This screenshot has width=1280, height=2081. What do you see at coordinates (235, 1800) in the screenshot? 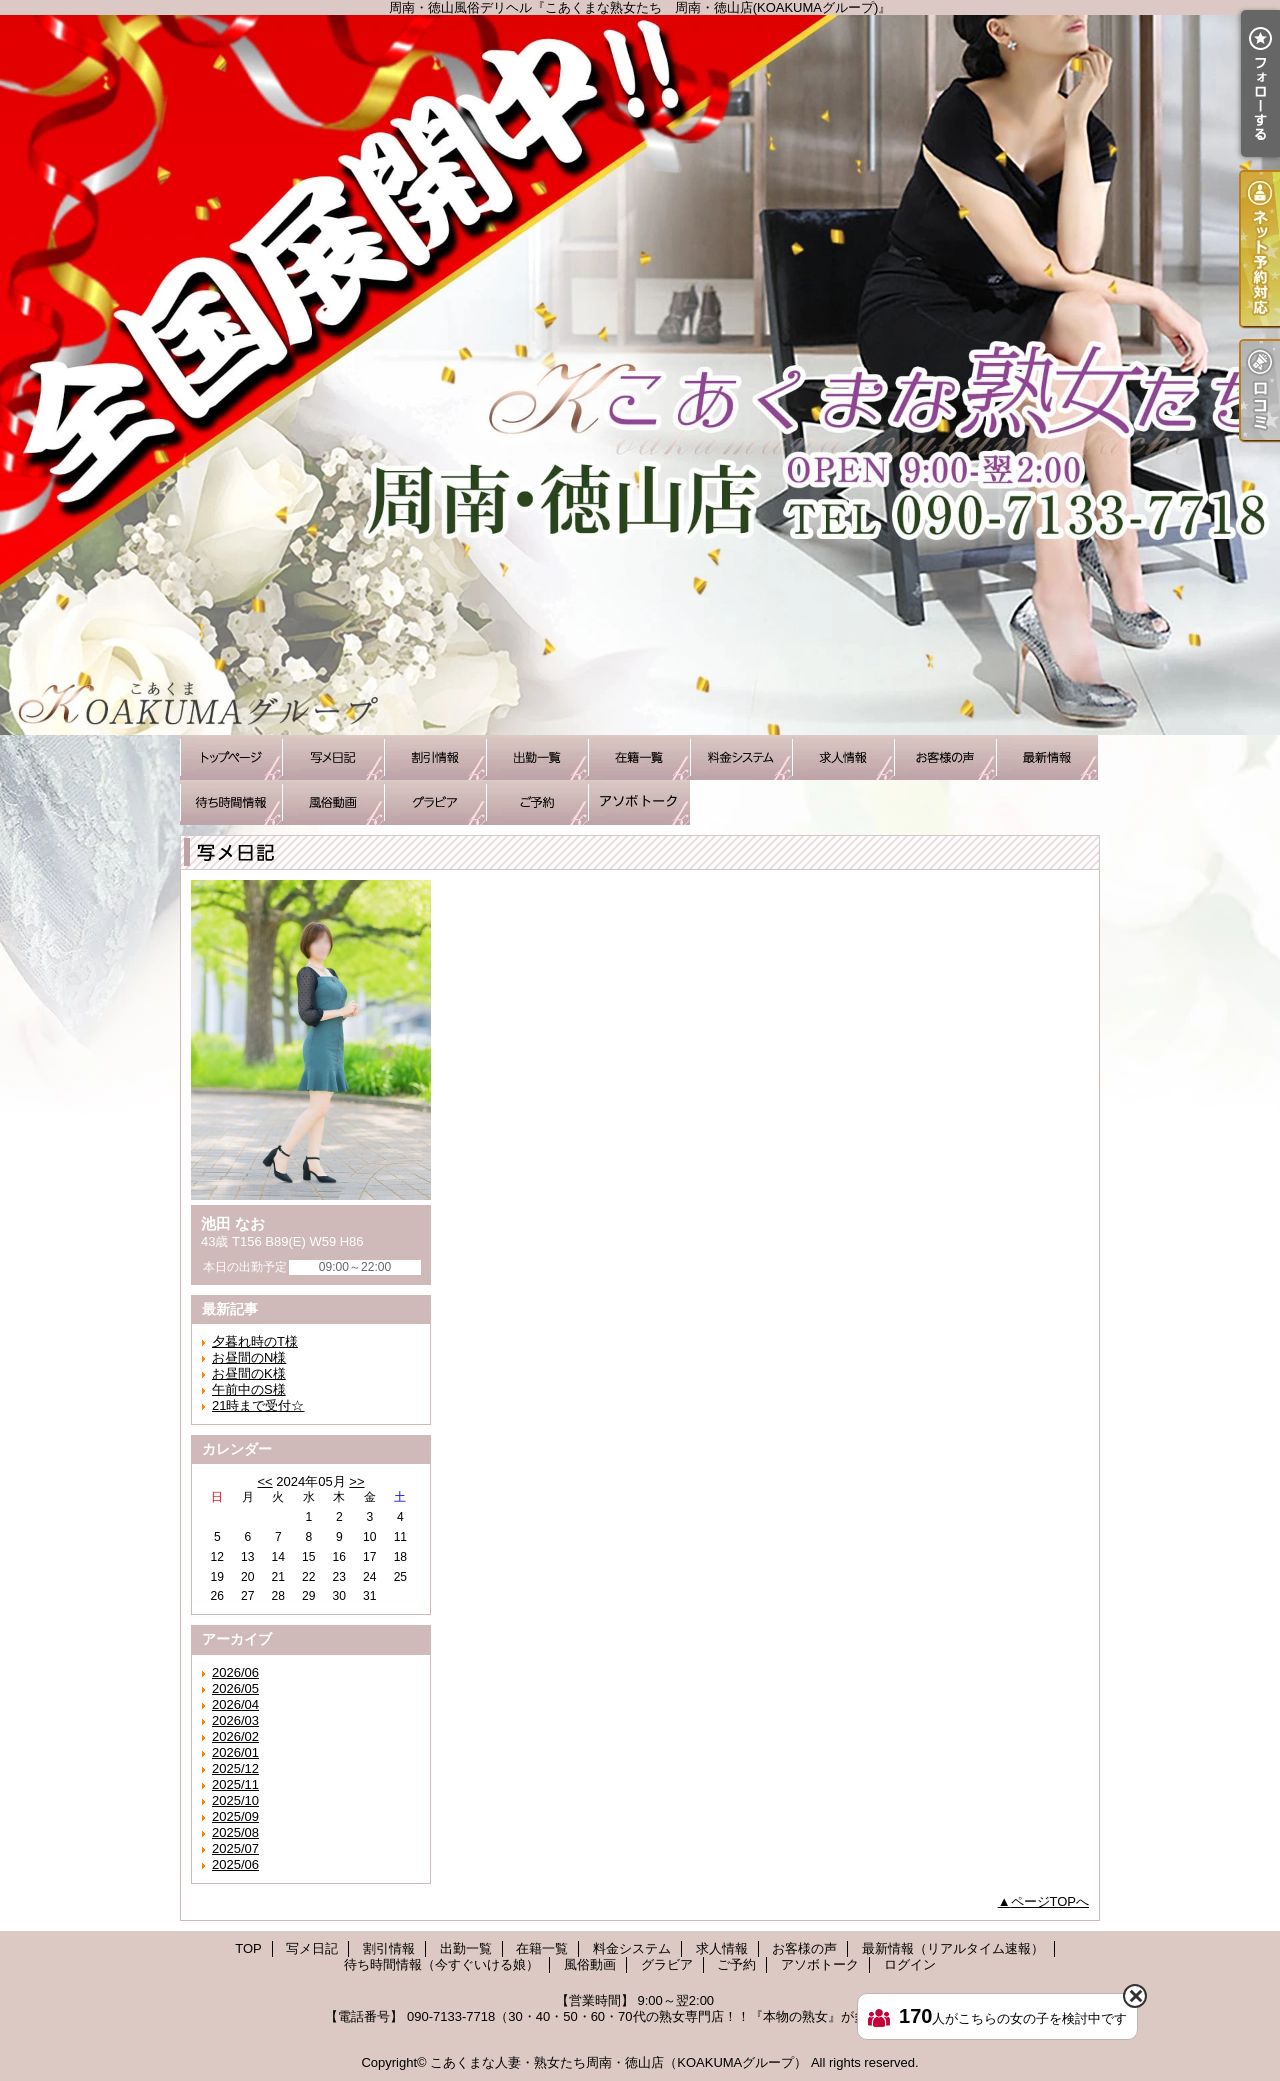
I see `2025/10` at bounding box center [235, 1800].